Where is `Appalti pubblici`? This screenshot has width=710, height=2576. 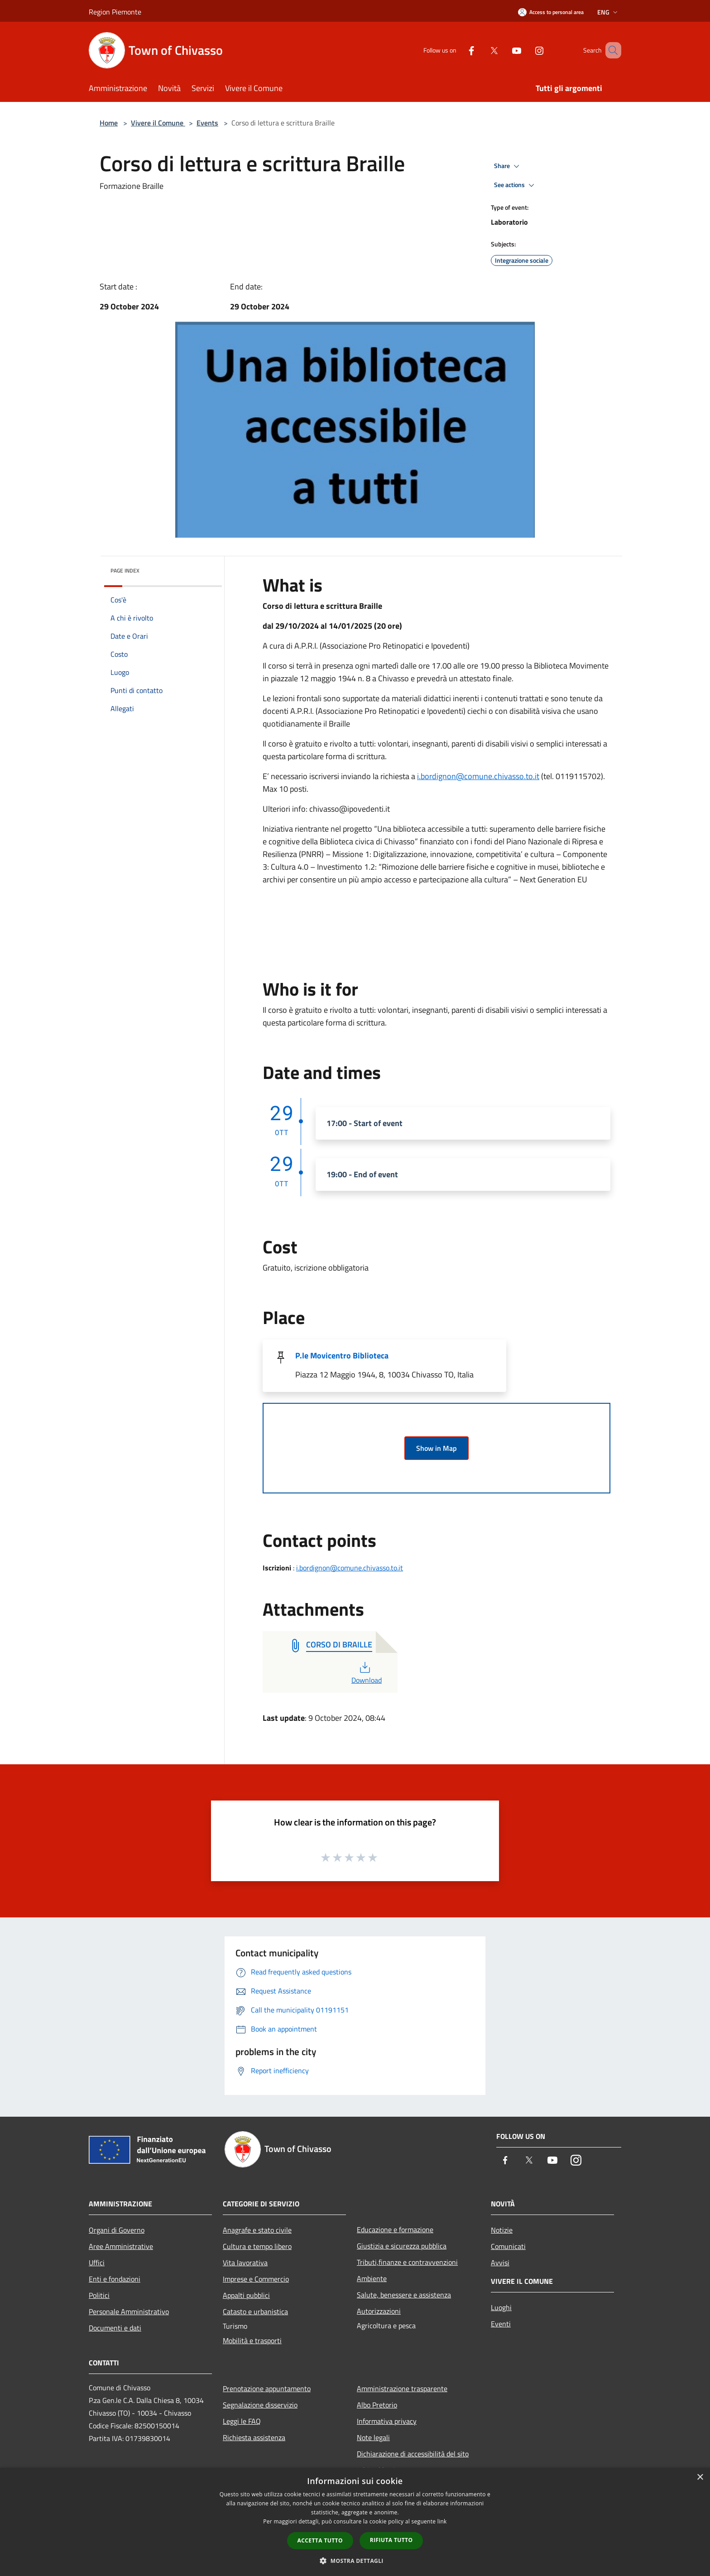
Appalti pubblici is located at coordinates (246, 2295).